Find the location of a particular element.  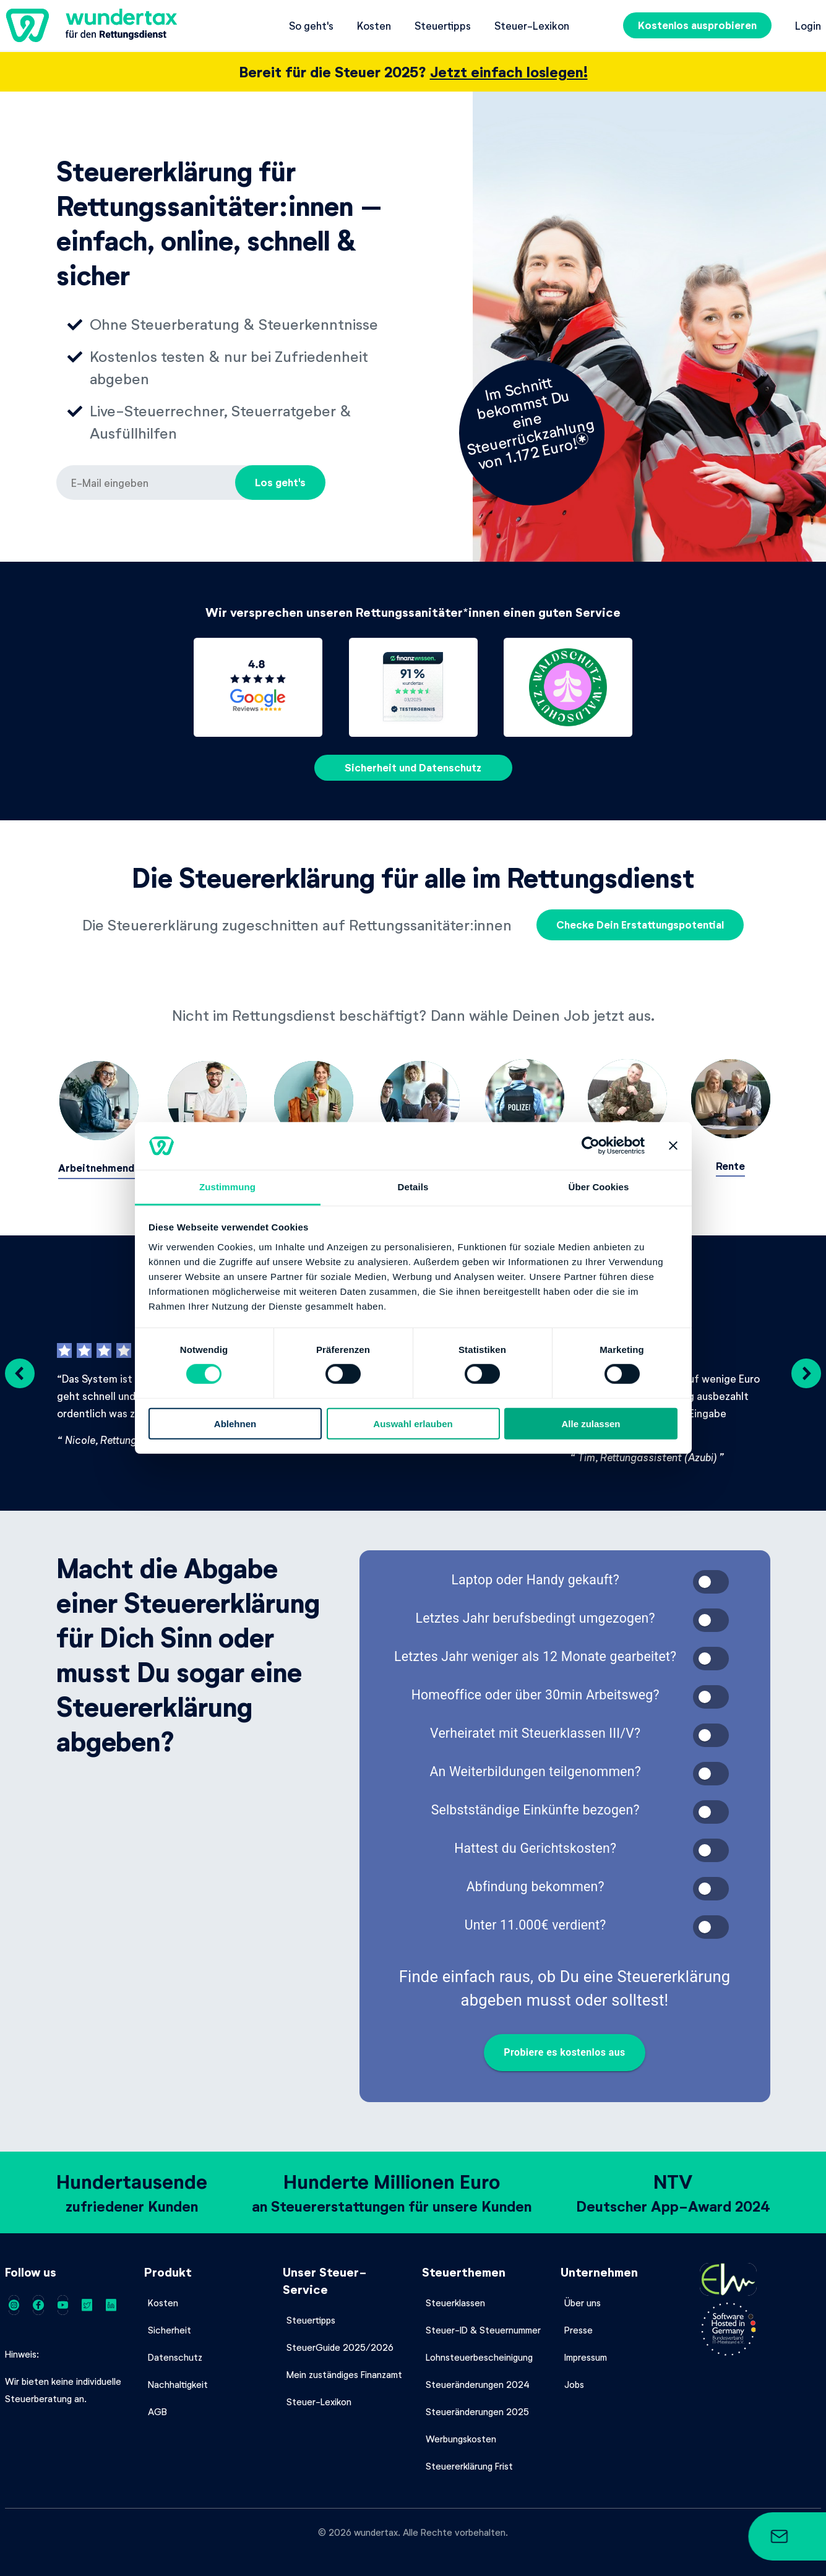

Datenschutz is located at coordinates (175, 2352).